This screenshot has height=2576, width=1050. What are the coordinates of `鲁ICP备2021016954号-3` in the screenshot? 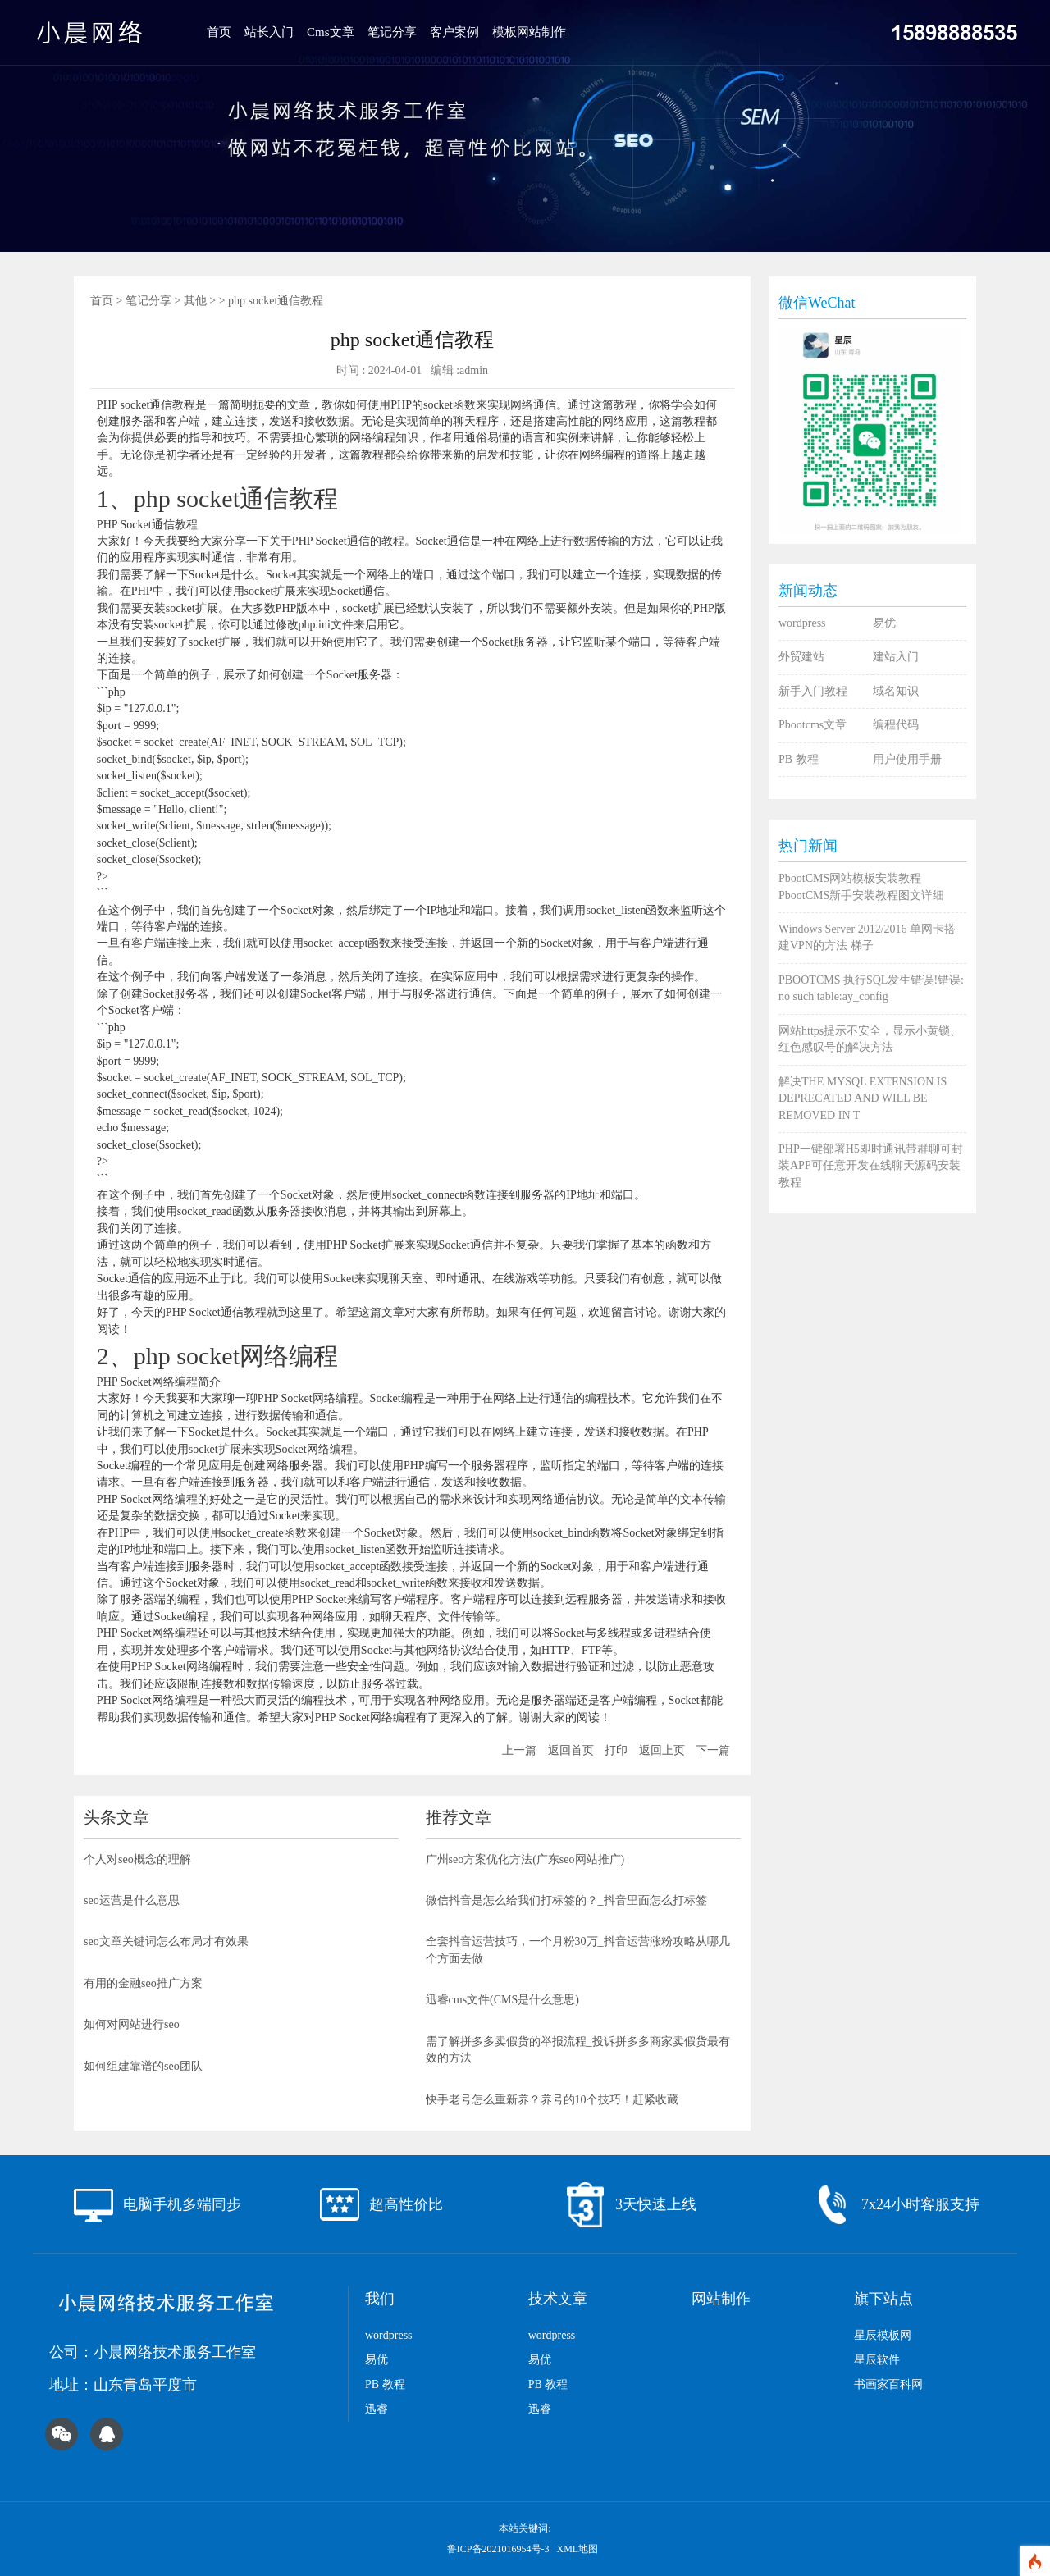 It's located at (499, 2549).